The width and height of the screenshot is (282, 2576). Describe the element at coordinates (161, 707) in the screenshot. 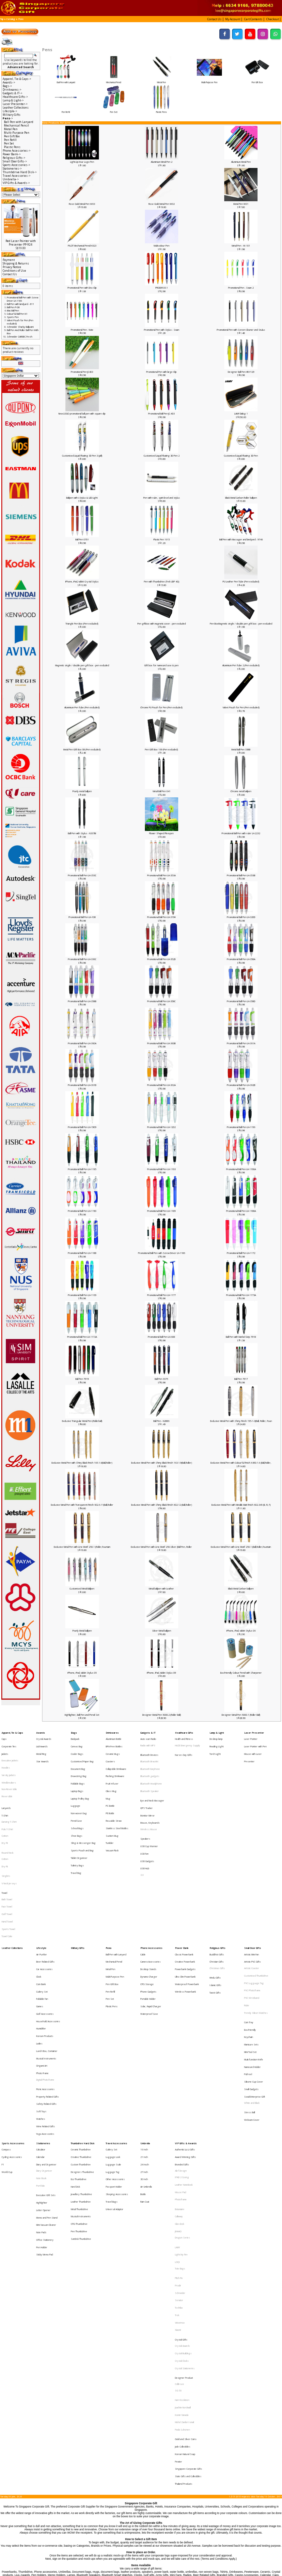

I see `Chrome PU Pouch for Pen (Pen excluded)` at that location.